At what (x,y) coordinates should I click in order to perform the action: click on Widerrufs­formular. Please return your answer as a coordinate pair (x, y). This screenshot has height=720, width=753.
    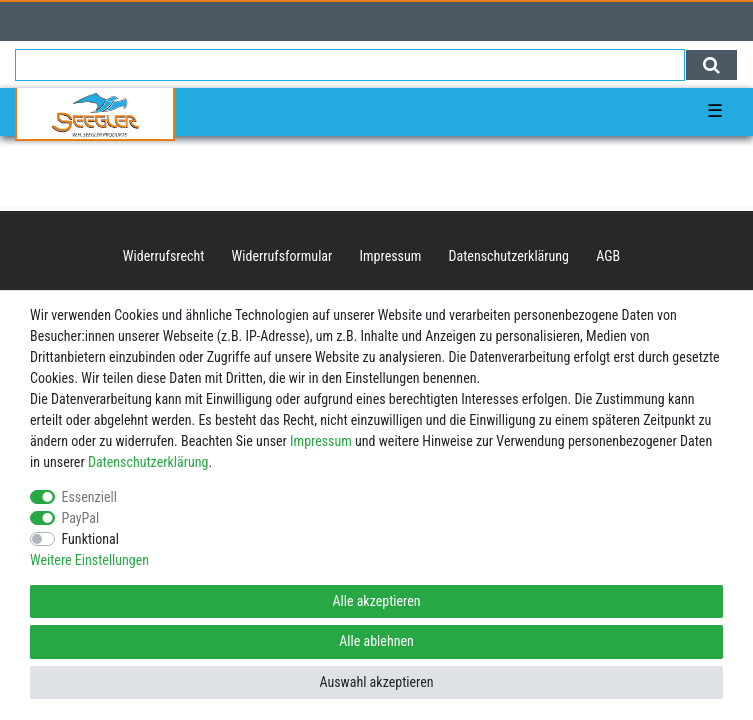
    Looking at the image, I should click on (282, 256).